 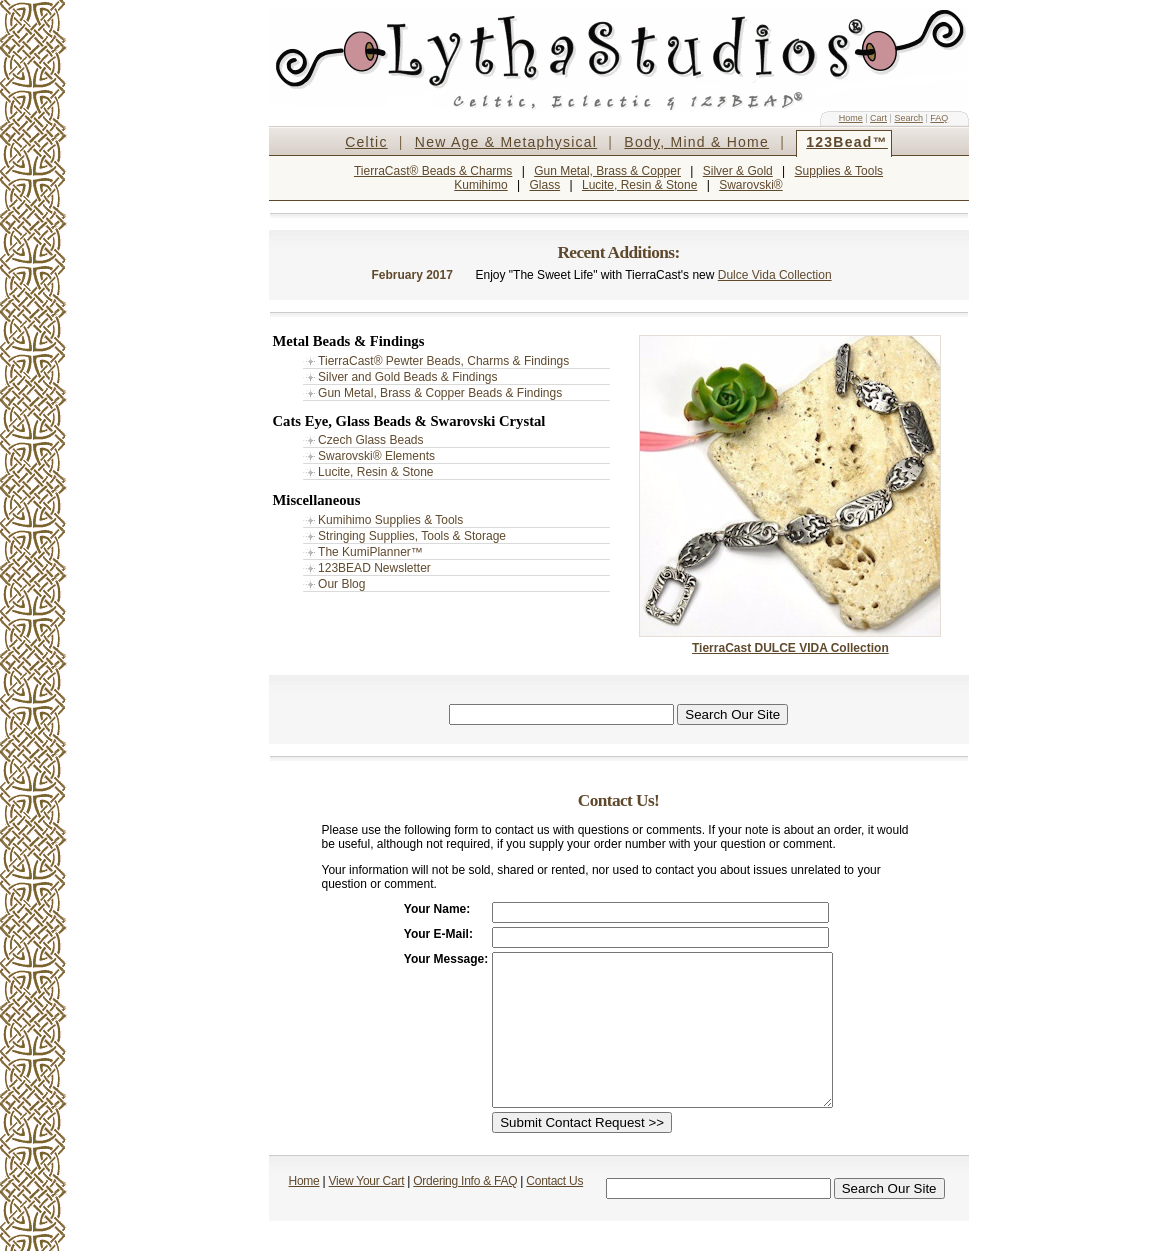 What do you see at coordinates (847, 142) in the screenshot?
I see `123Bead™` at bounding box center [847, 142].